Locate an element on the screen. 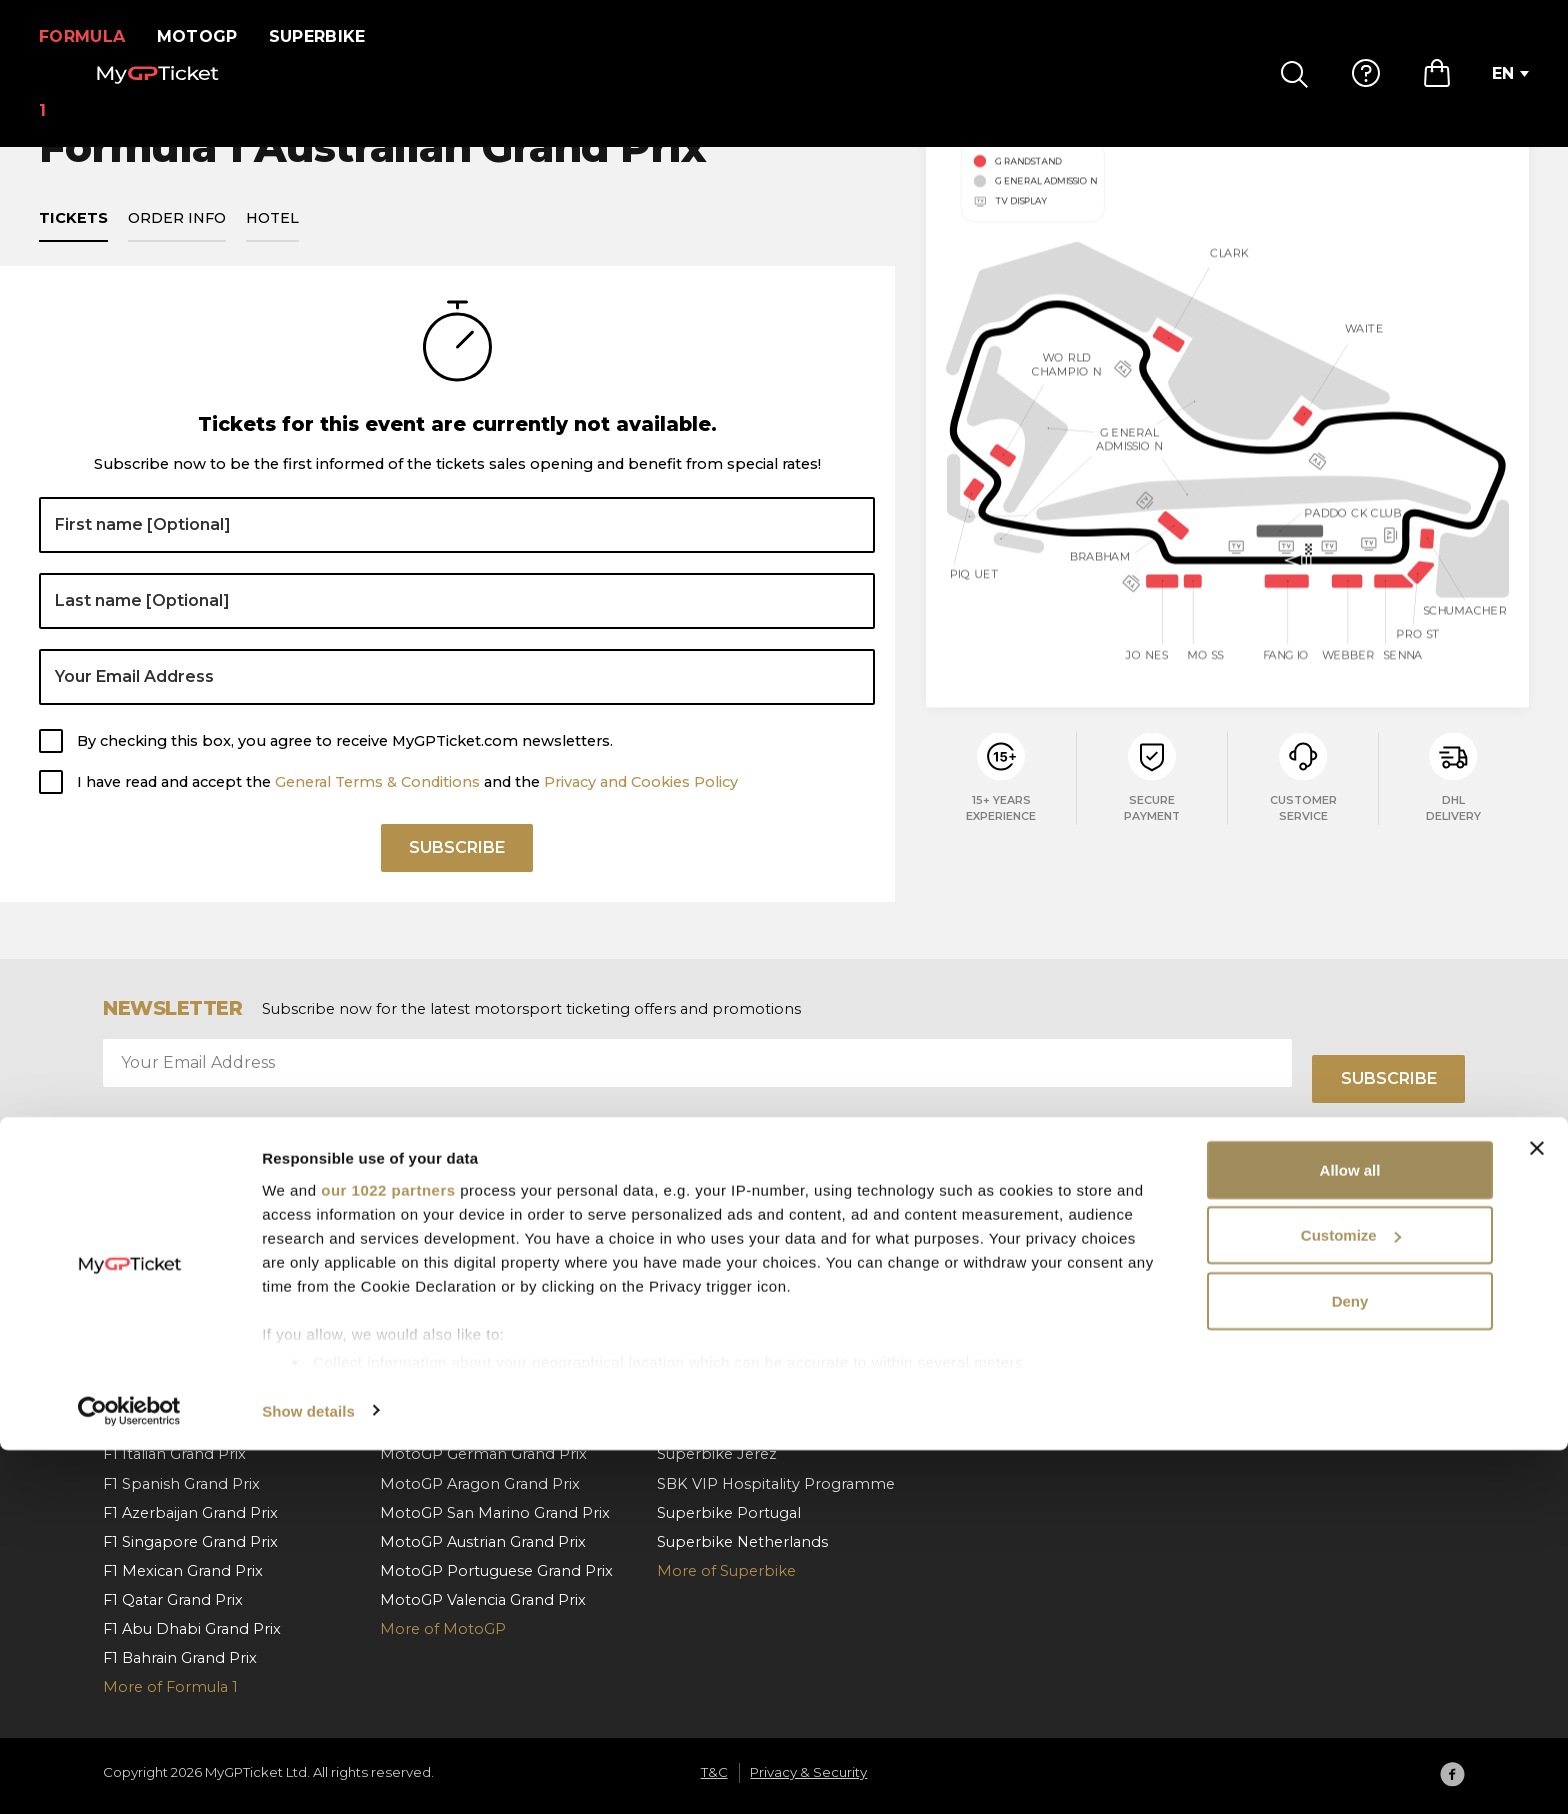 This screenshot has width=1568, height=1814. MotoGP is located at coordinates (209, 36).